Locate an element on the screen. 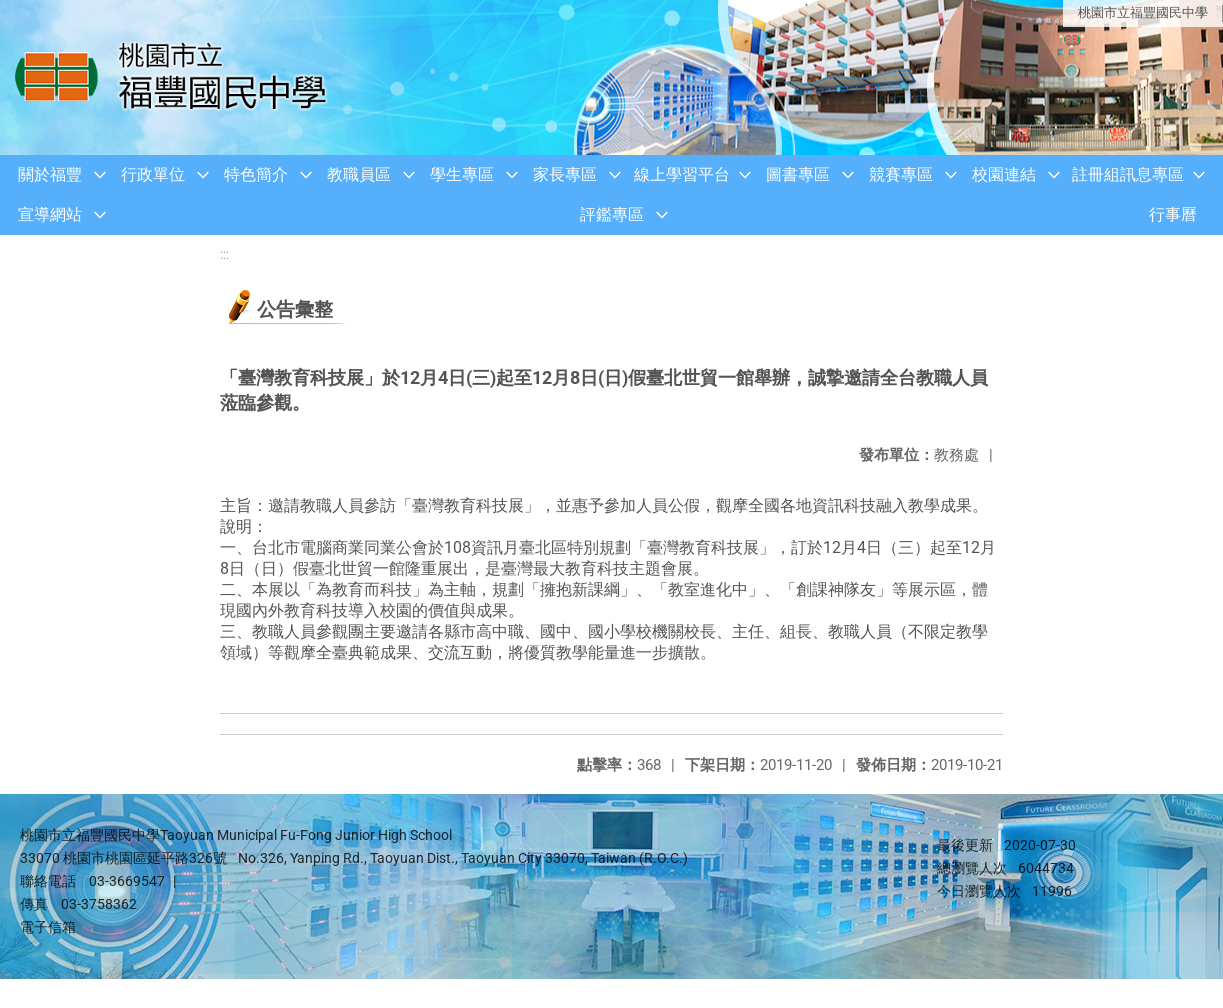  桃園市立福豐國民中學 is located at coordinates (1143, 12).